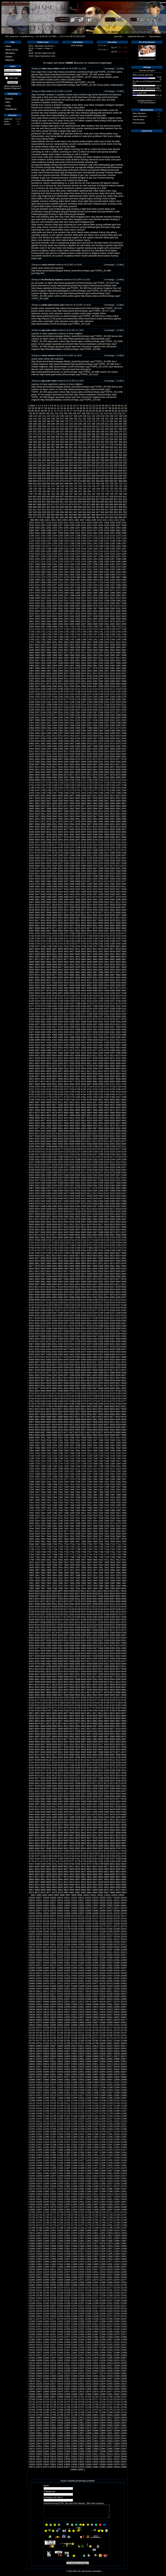 This screenshot has width=166, height=2576. I want to click on 1396, so click(72, 579).